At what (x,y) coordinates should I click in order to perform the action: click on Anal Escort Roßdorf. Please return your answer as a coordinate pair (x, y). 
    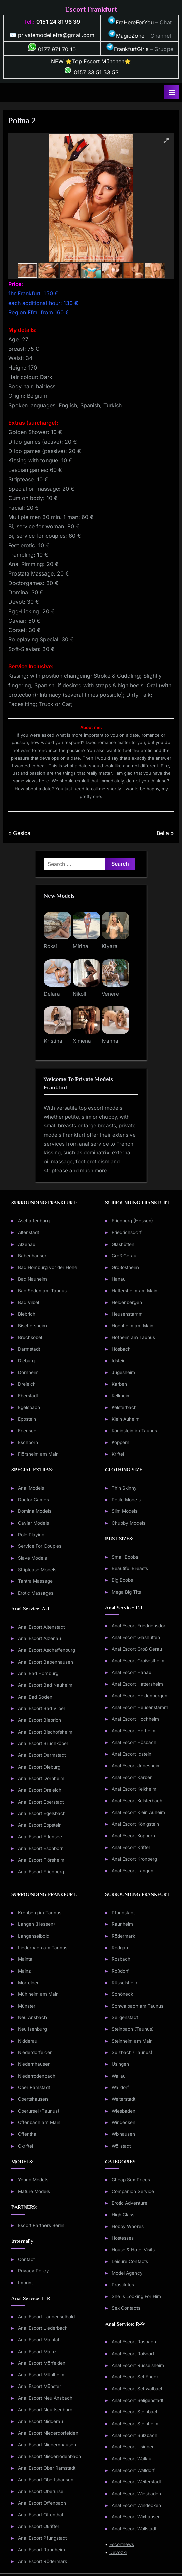
    Looking at the image, I should click on (133, 2353).